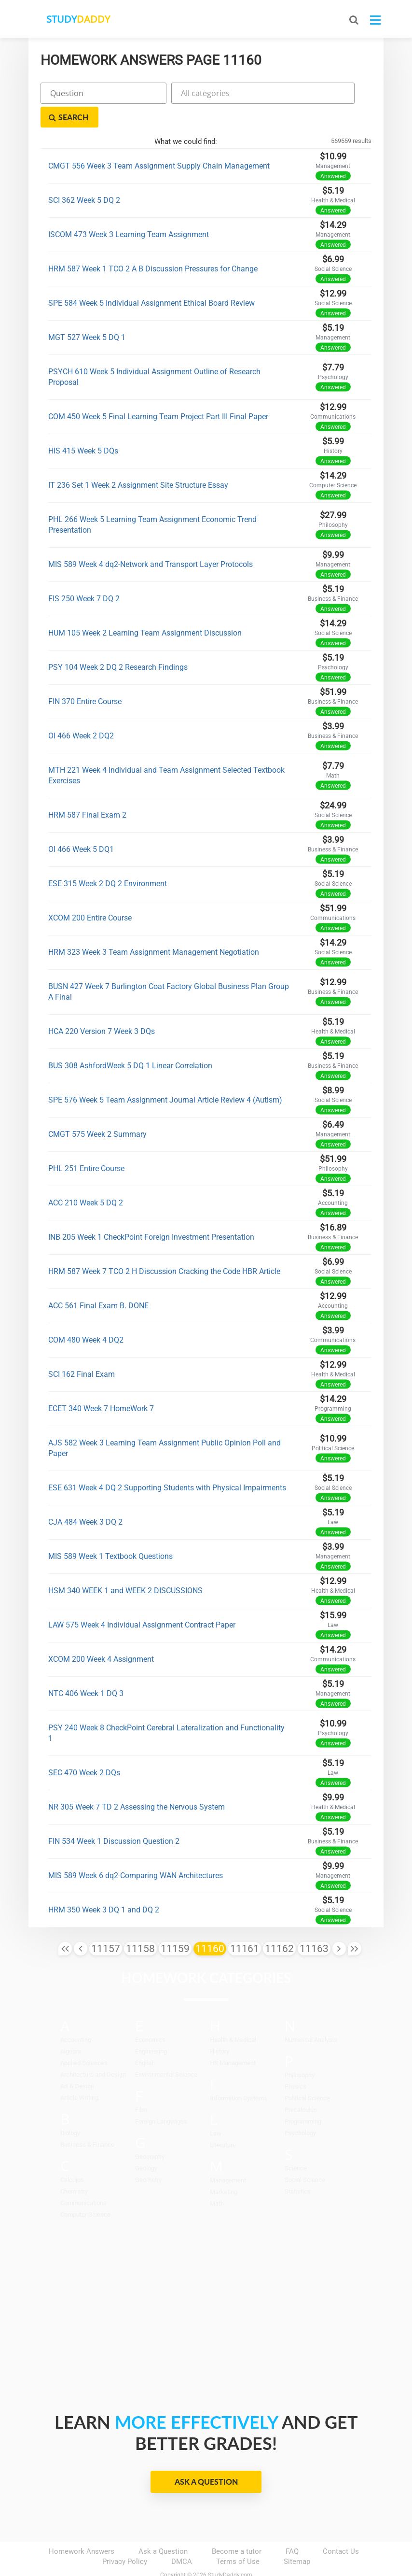 This screenshot has height=2576, width=412. I want to click on HRM 587 Final Exam 2, so click(87, 791).